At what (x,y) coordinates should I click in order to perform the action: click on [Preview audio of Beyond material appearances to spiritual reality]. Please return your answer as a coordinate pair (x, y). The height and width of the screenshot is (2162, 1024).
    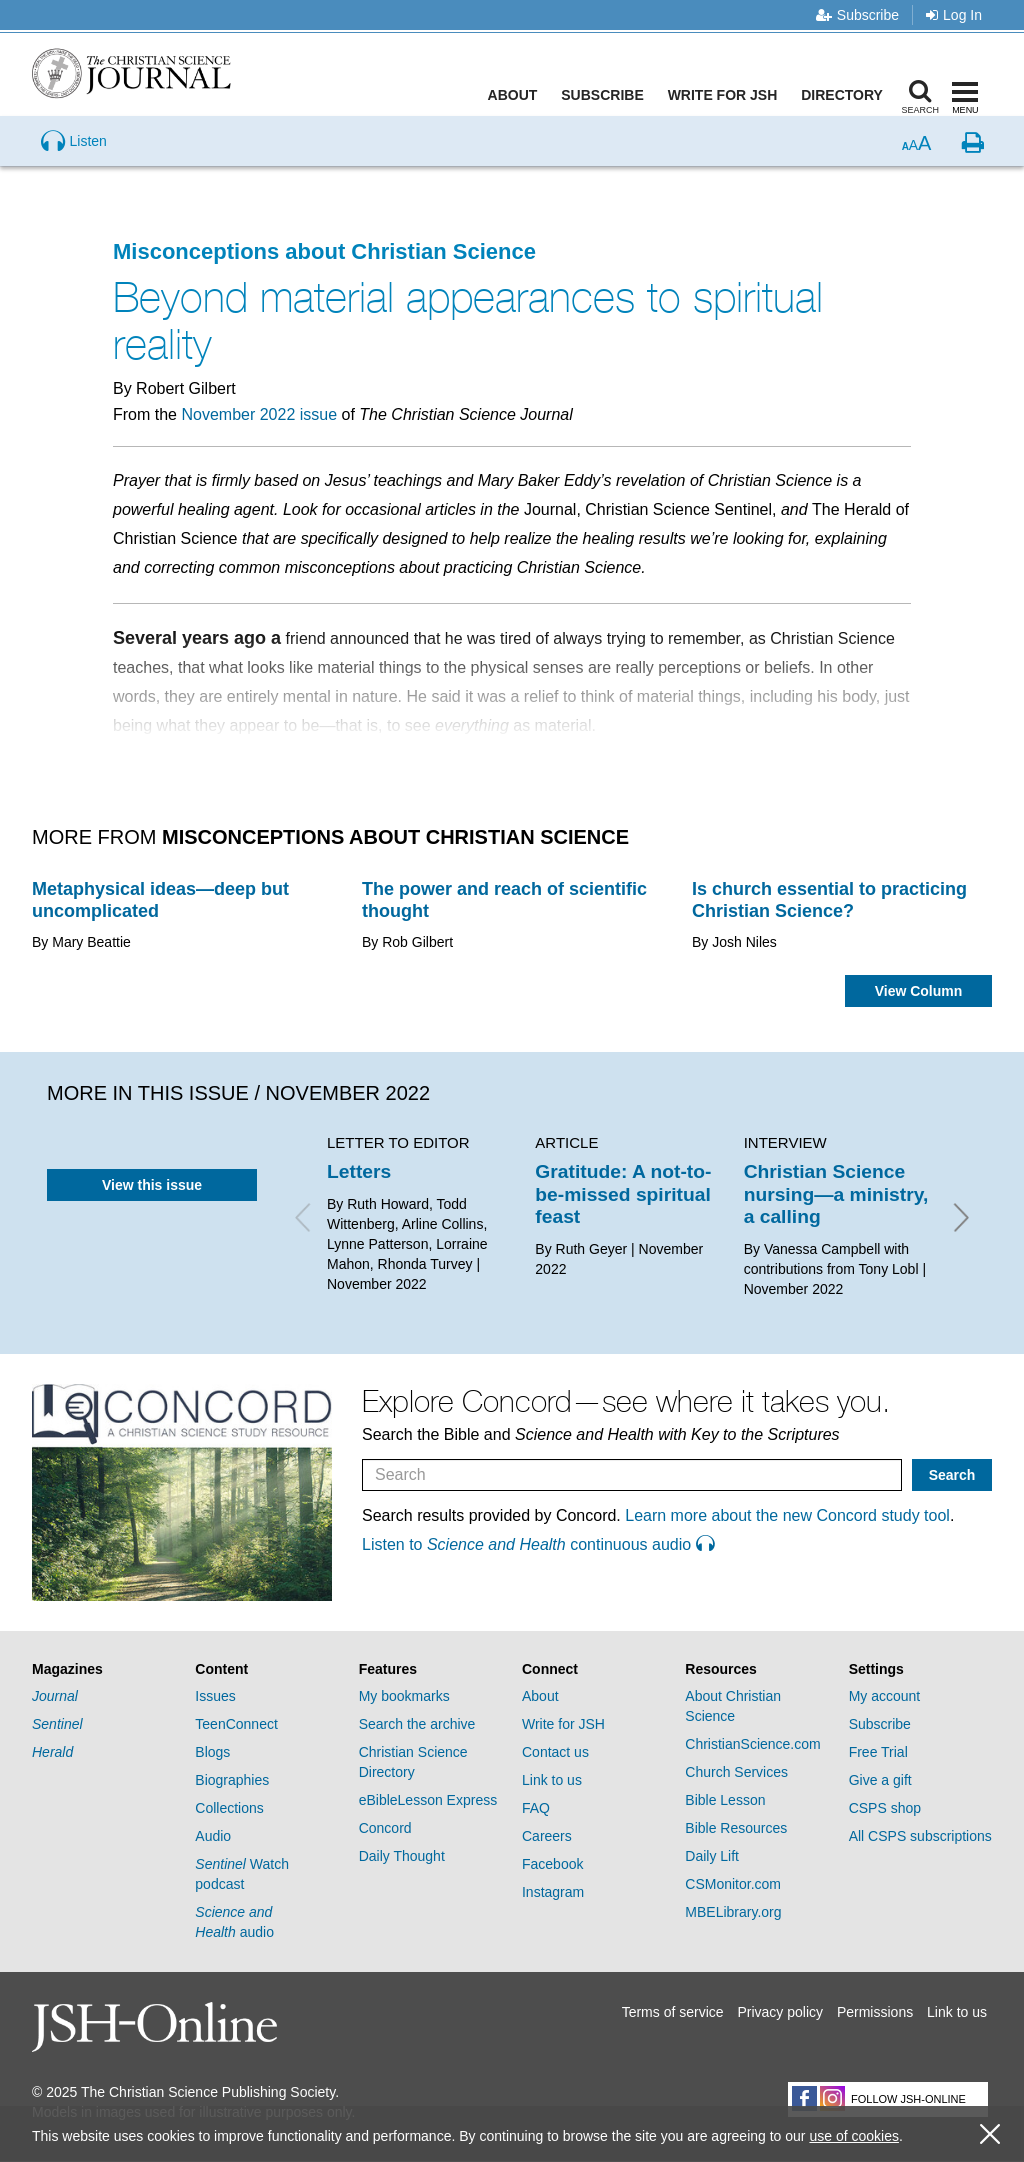
    Looking at the image, I should click on (74, 174).